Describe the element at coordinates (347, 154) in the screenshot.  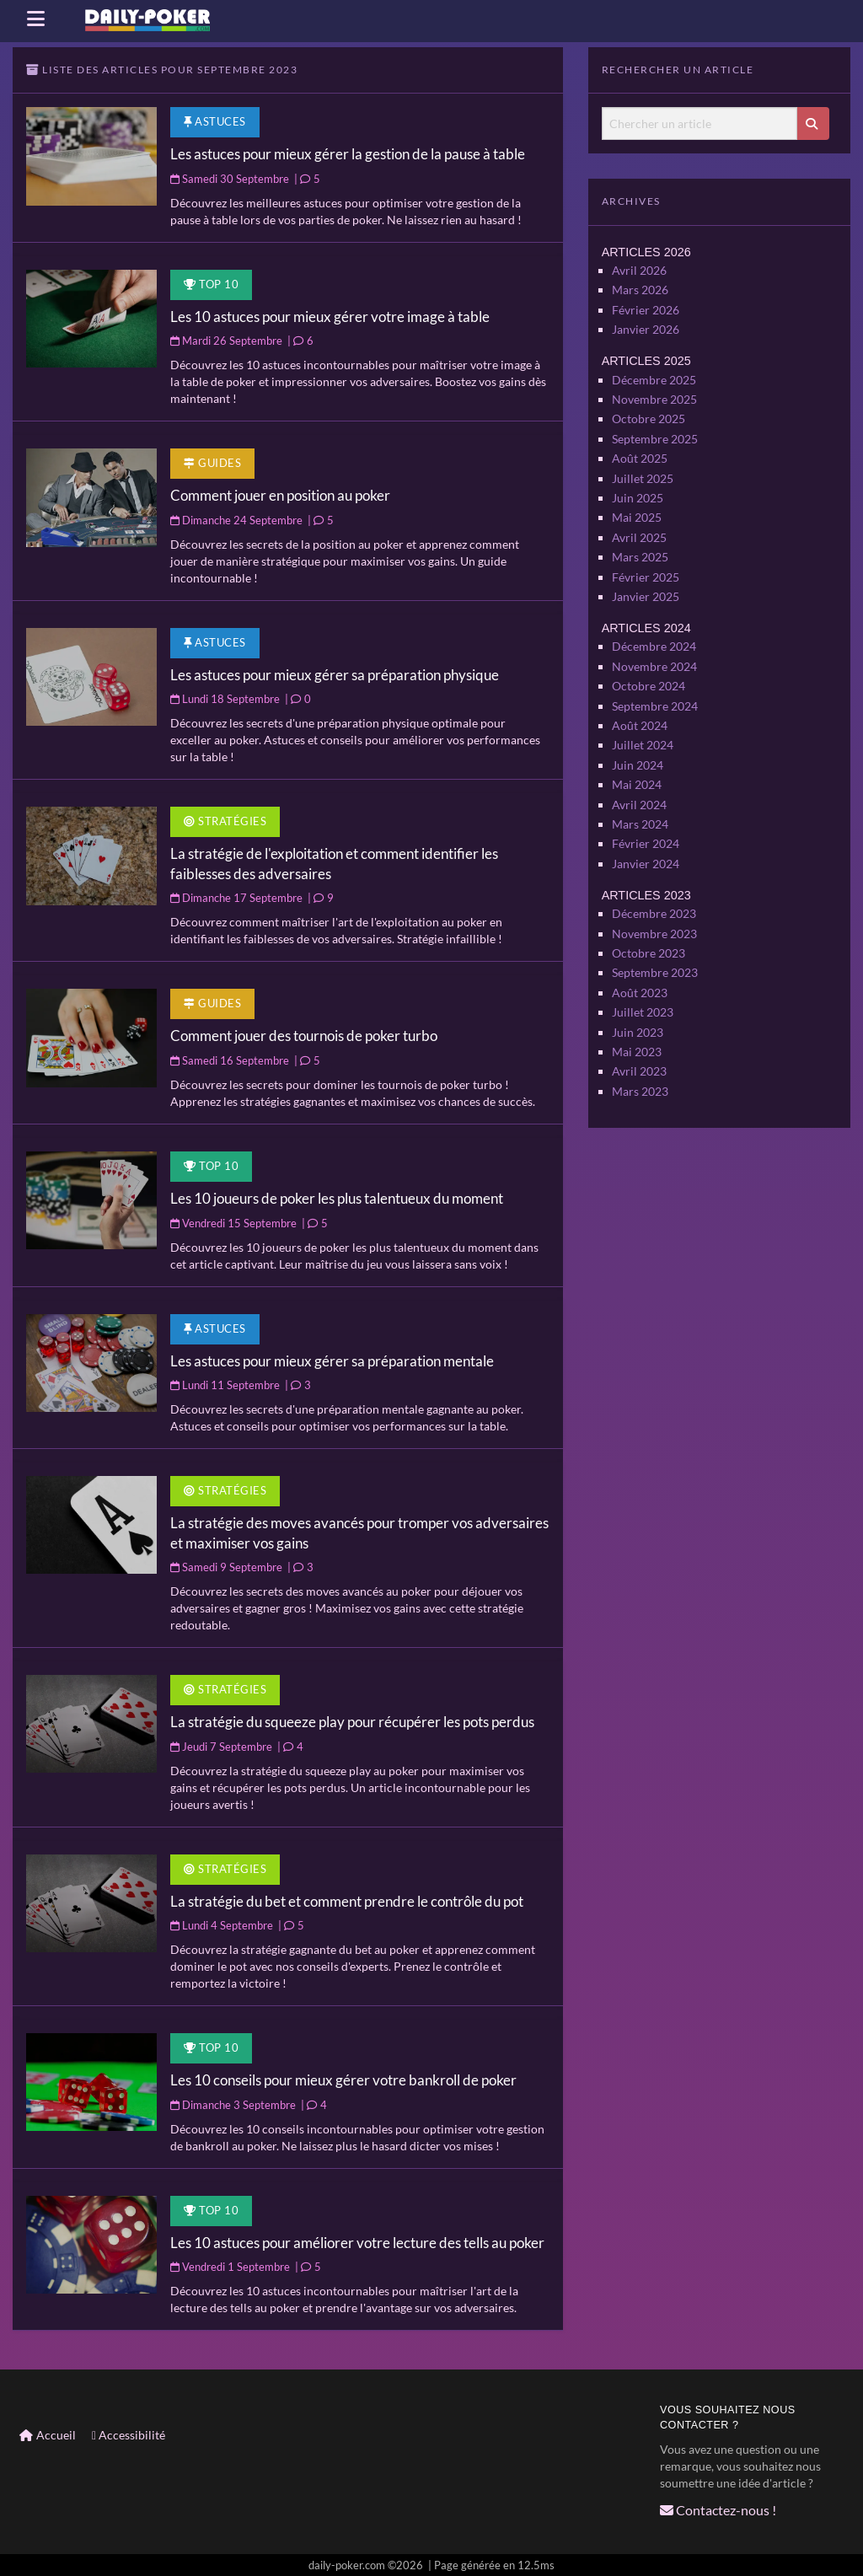
I see `Les astuces pour mieux gérer la gestion de la pause à table` at that location.